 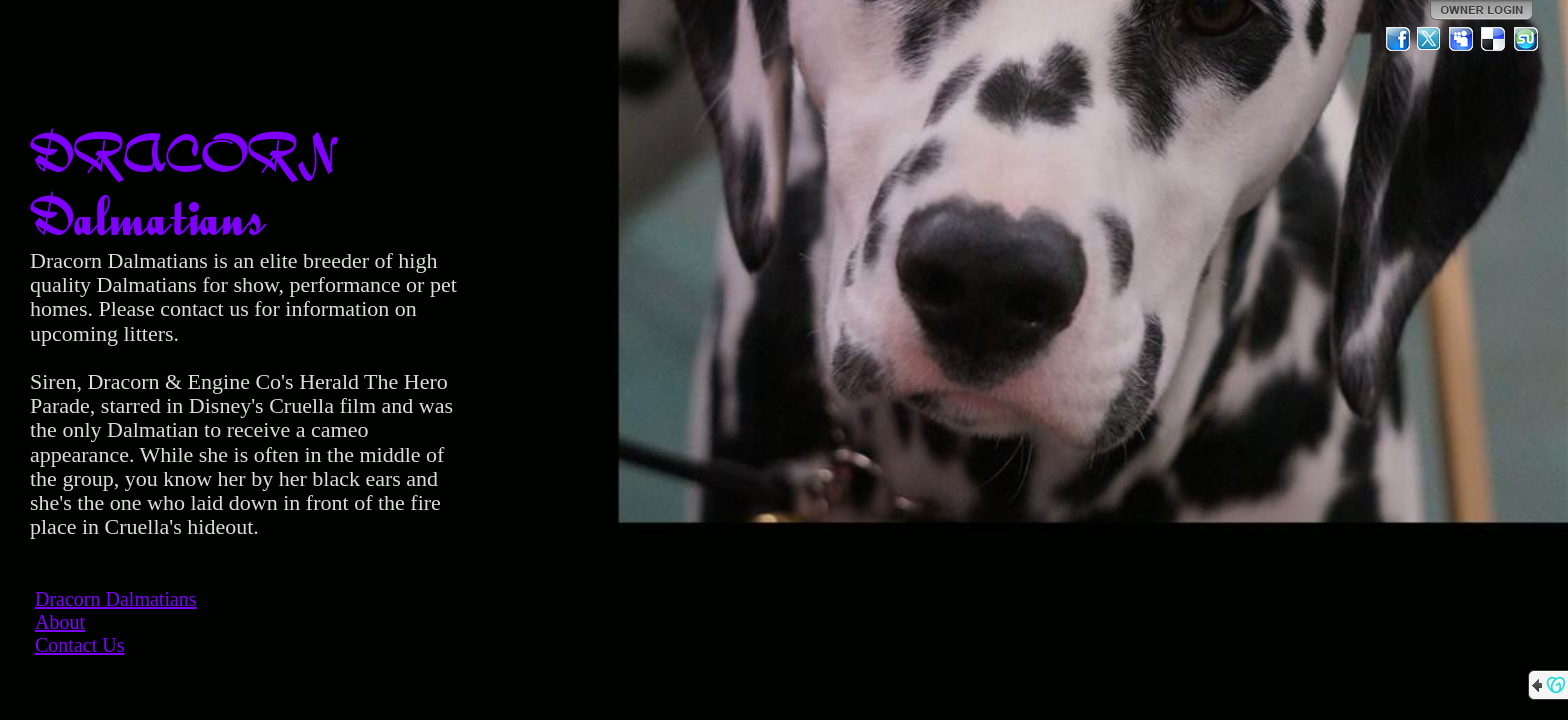 I want to click on About, so click(x=60, y=622).